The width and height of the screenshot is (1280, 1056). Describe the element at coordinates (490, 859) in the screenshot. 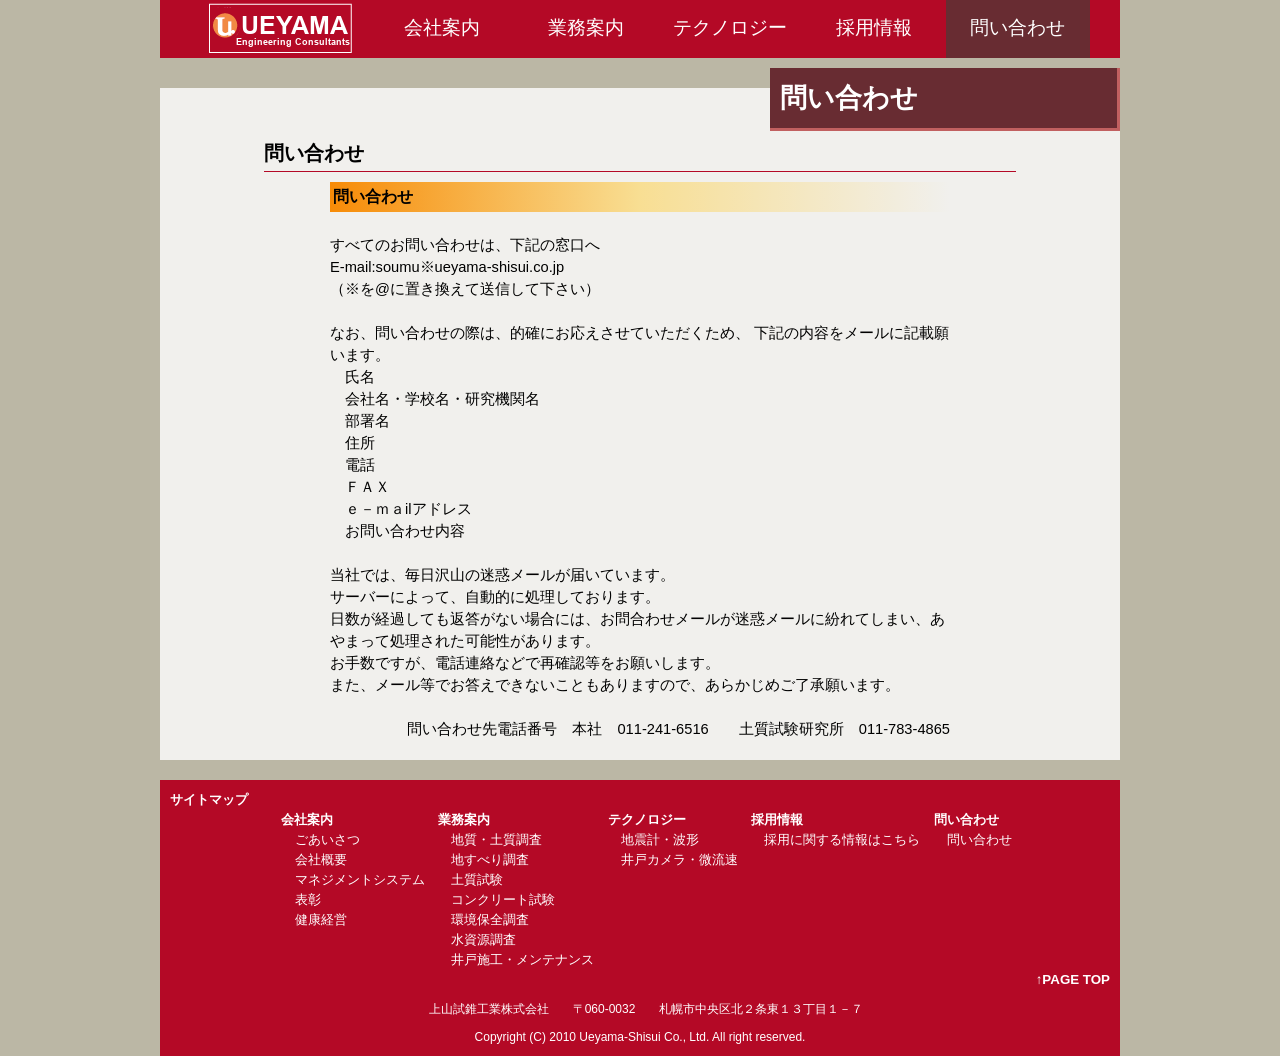

I see `地すべり調査` at that location.